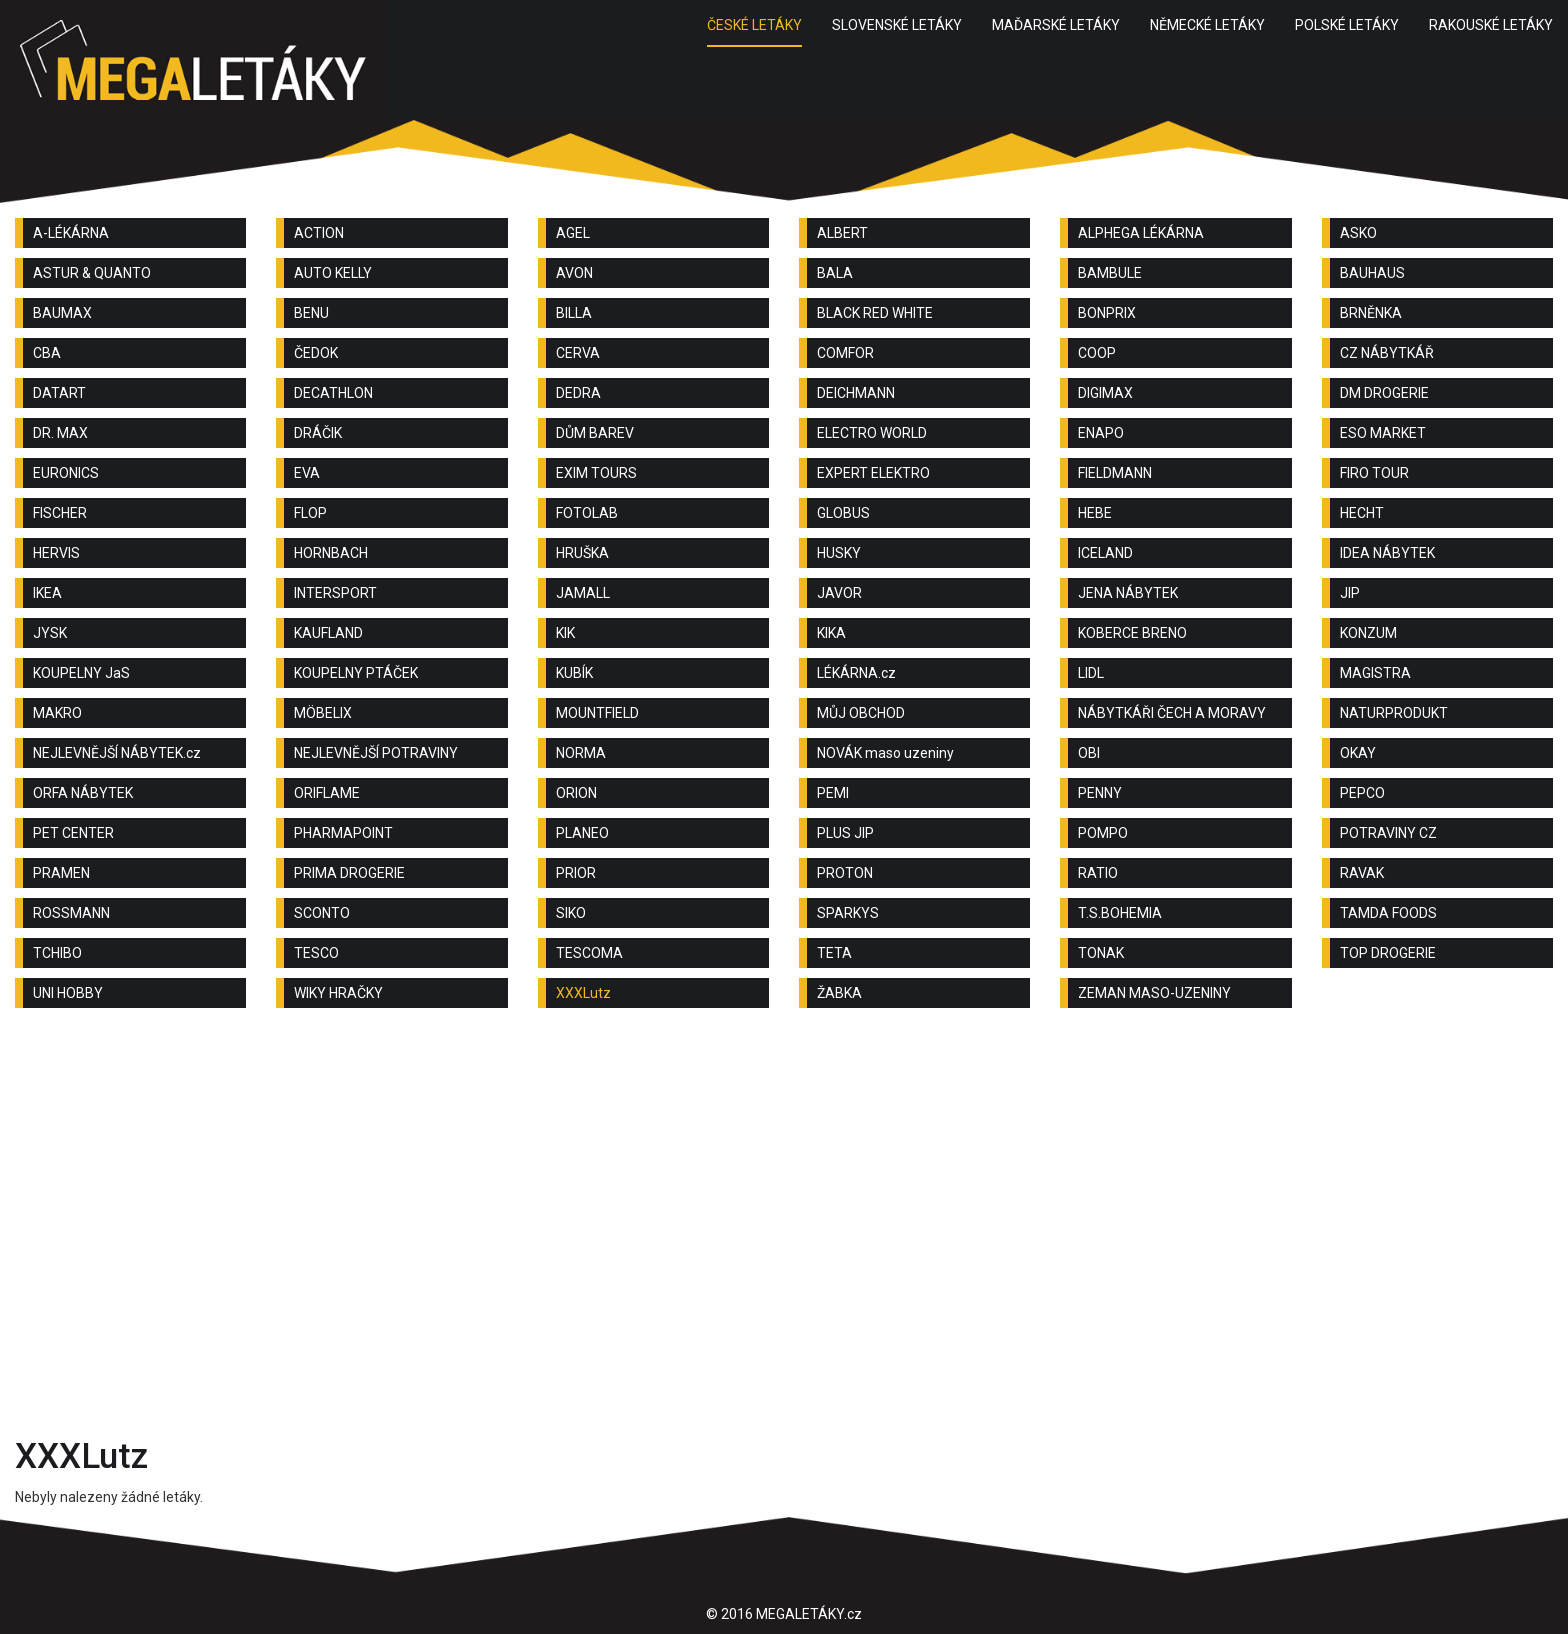  What do you see at coordinates (61, 873) in the screenshot?
I see `PRAMEN` at bounding box center [61, 873].